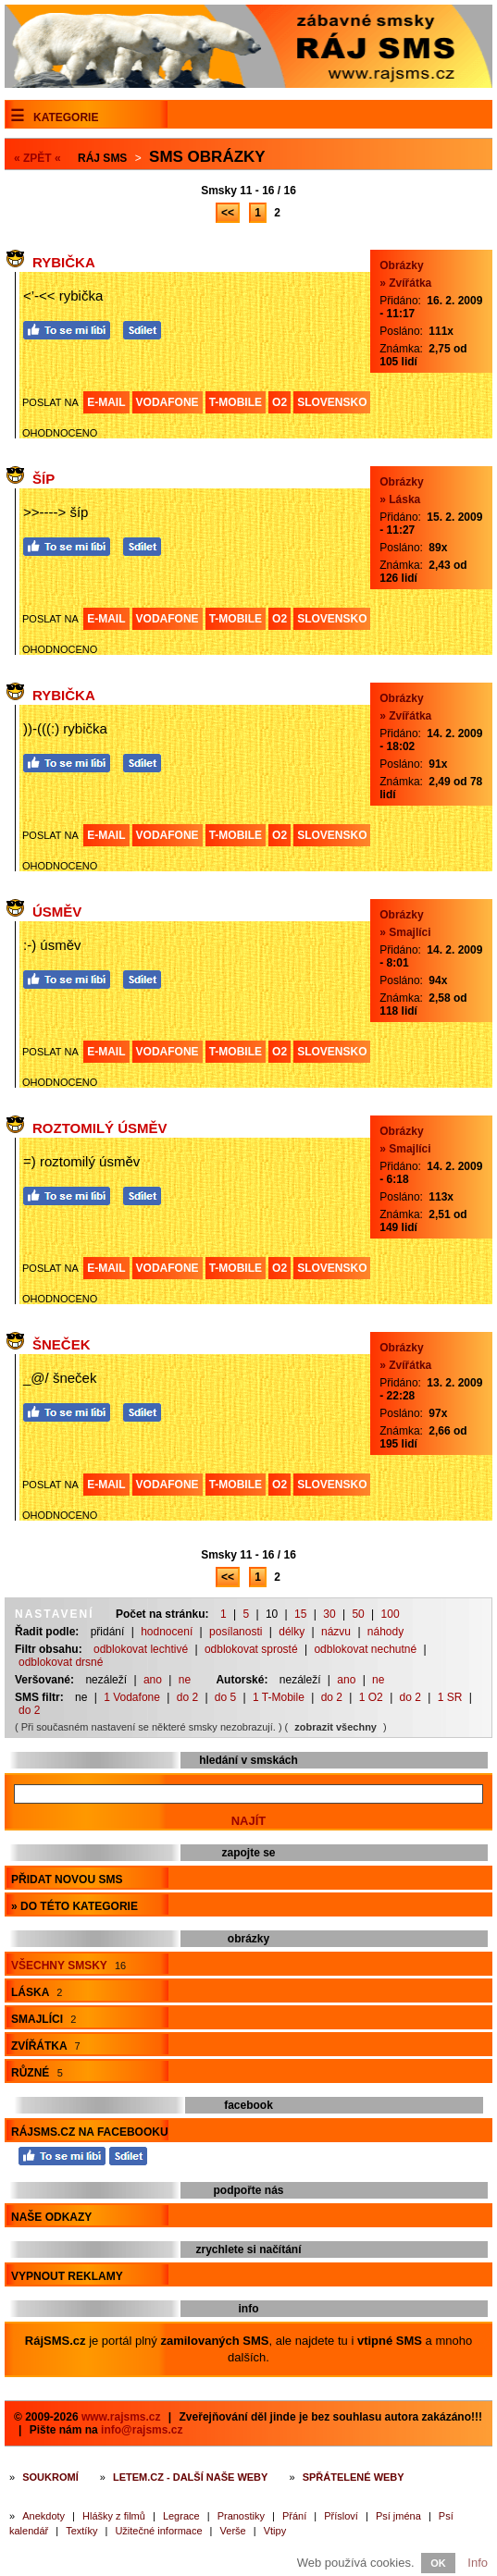 The height and width of the screenshot is (2576, 497). Describe the element at coordinates (50, 2477) in the screenshot. I see `Soukromí` at that location.